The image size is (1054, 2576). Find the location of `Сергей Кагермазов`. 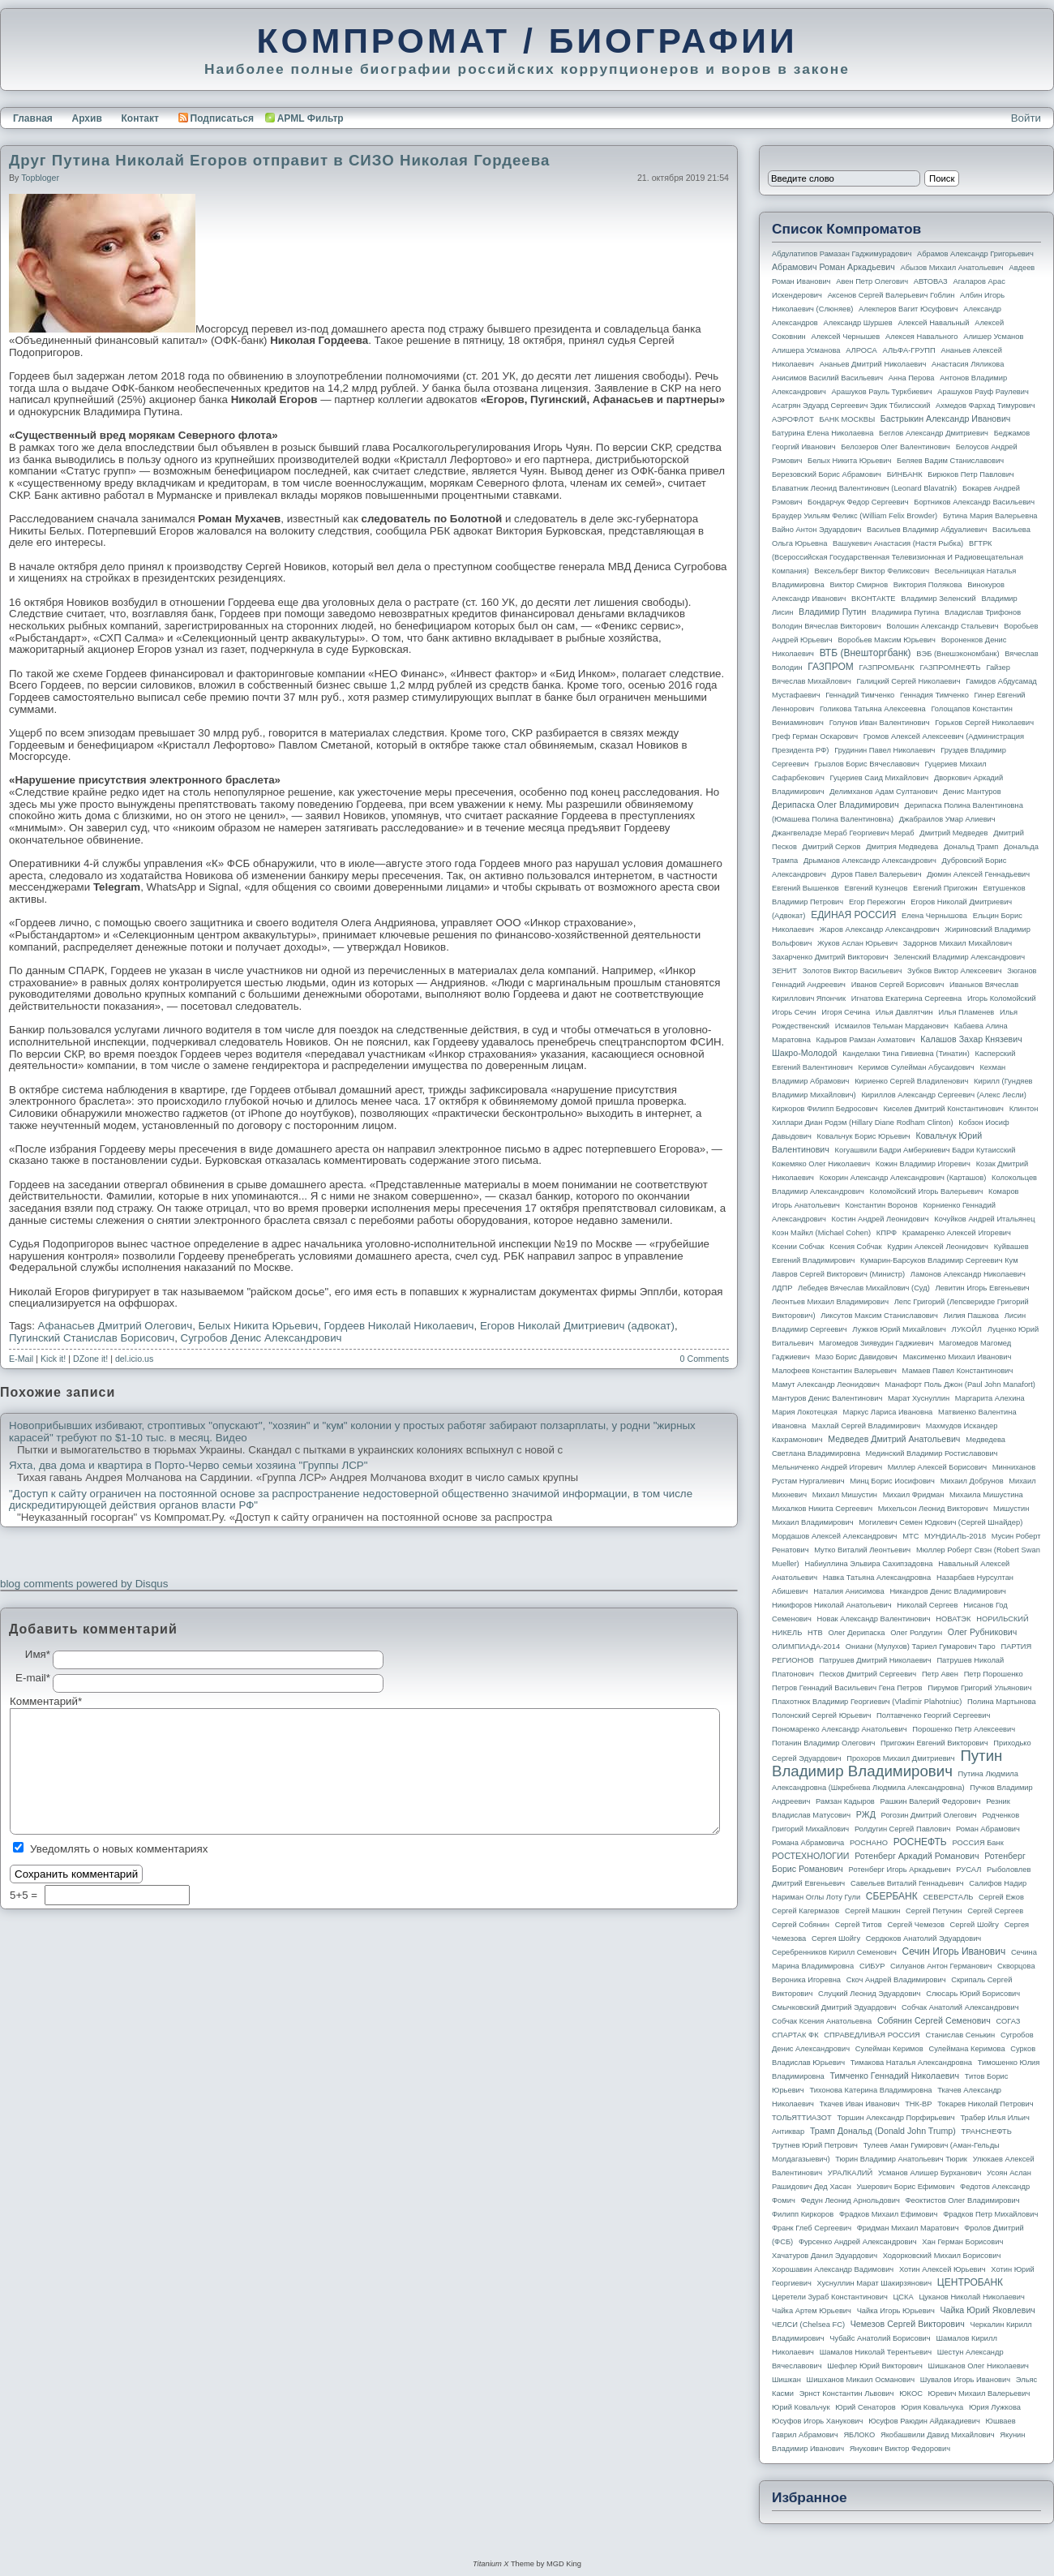

Сергей Кагермазов is located at coordinates (805, 1911).